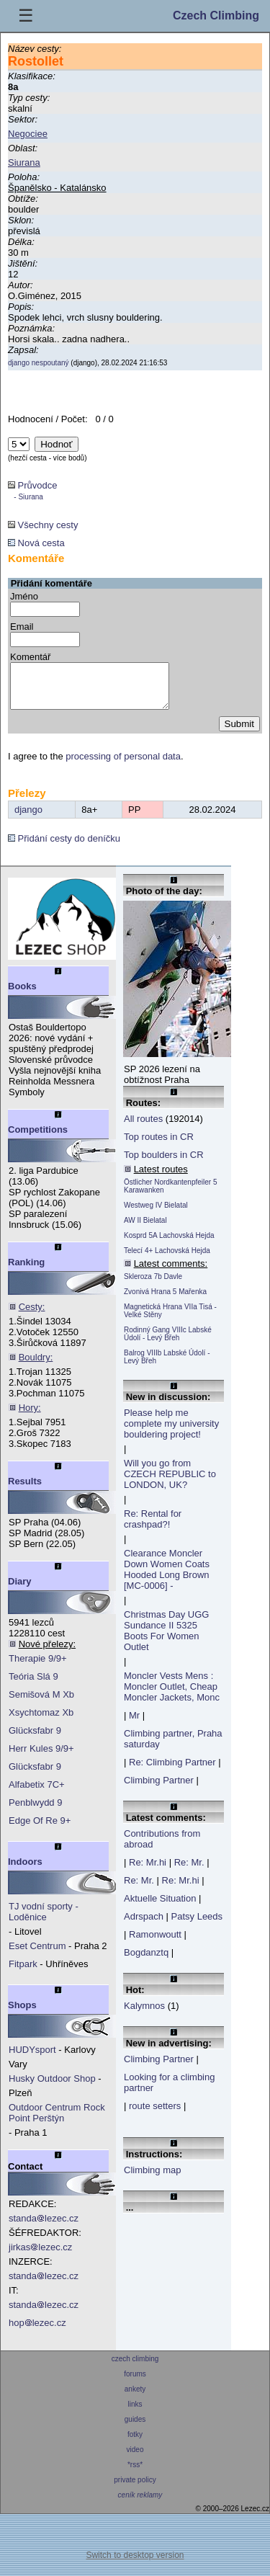 This screenshot has width=270, height=2576. Describe the element at coordinates (38, 1138) in the screenshot. I see `Competitions` at that location.